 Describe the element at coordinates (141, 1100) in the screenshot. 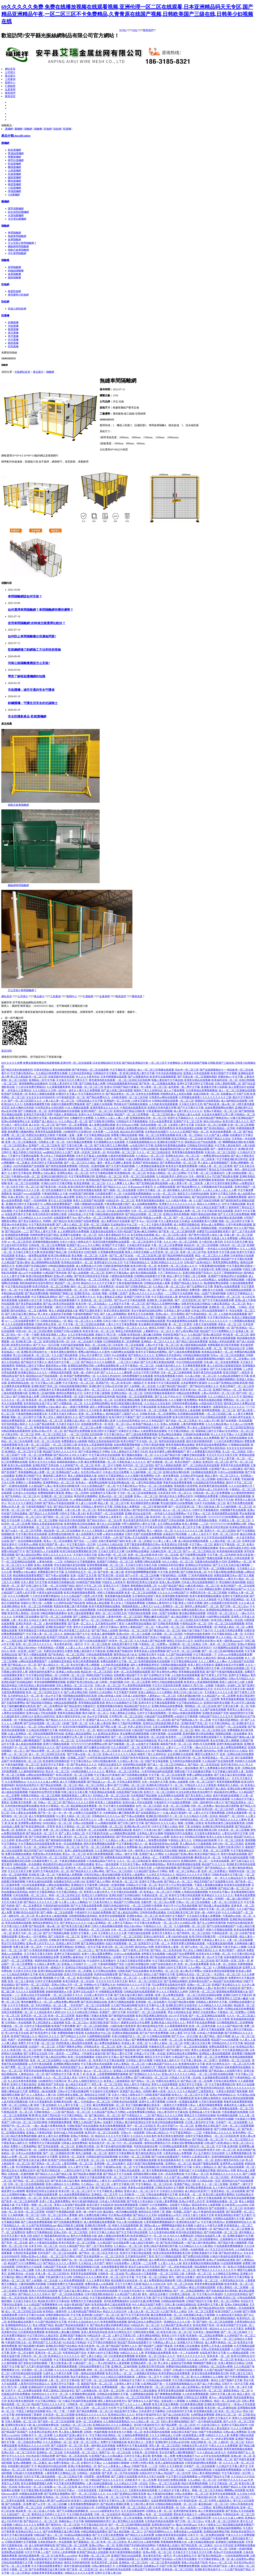

I see `116美女写真禁18` at that location.